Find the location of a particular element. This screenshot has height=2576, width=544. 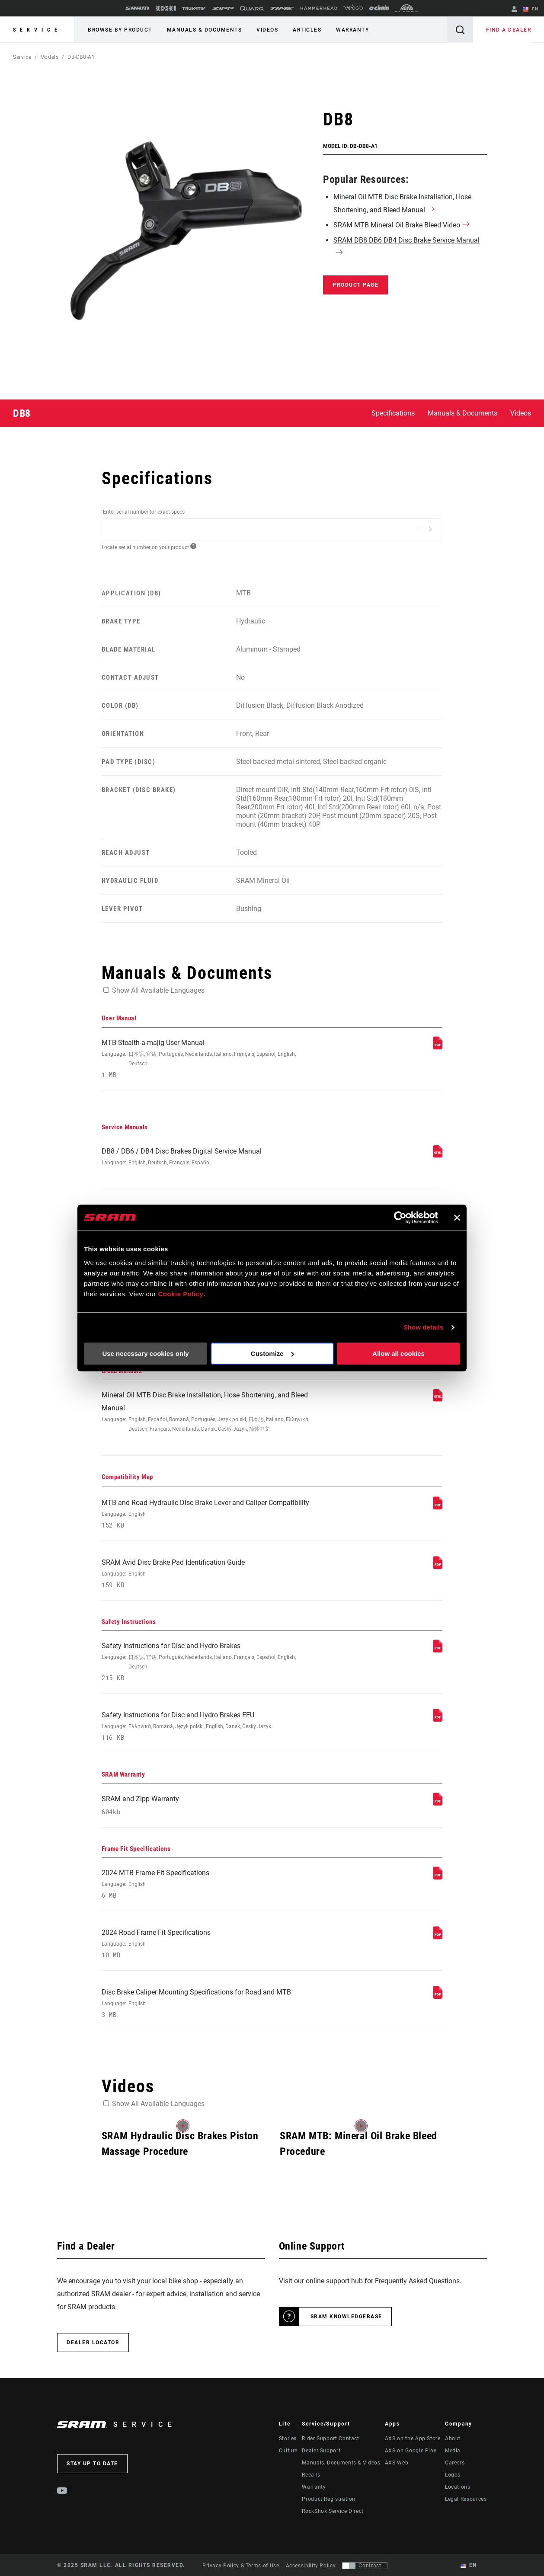

Videos is located at coordinates (267, 30).